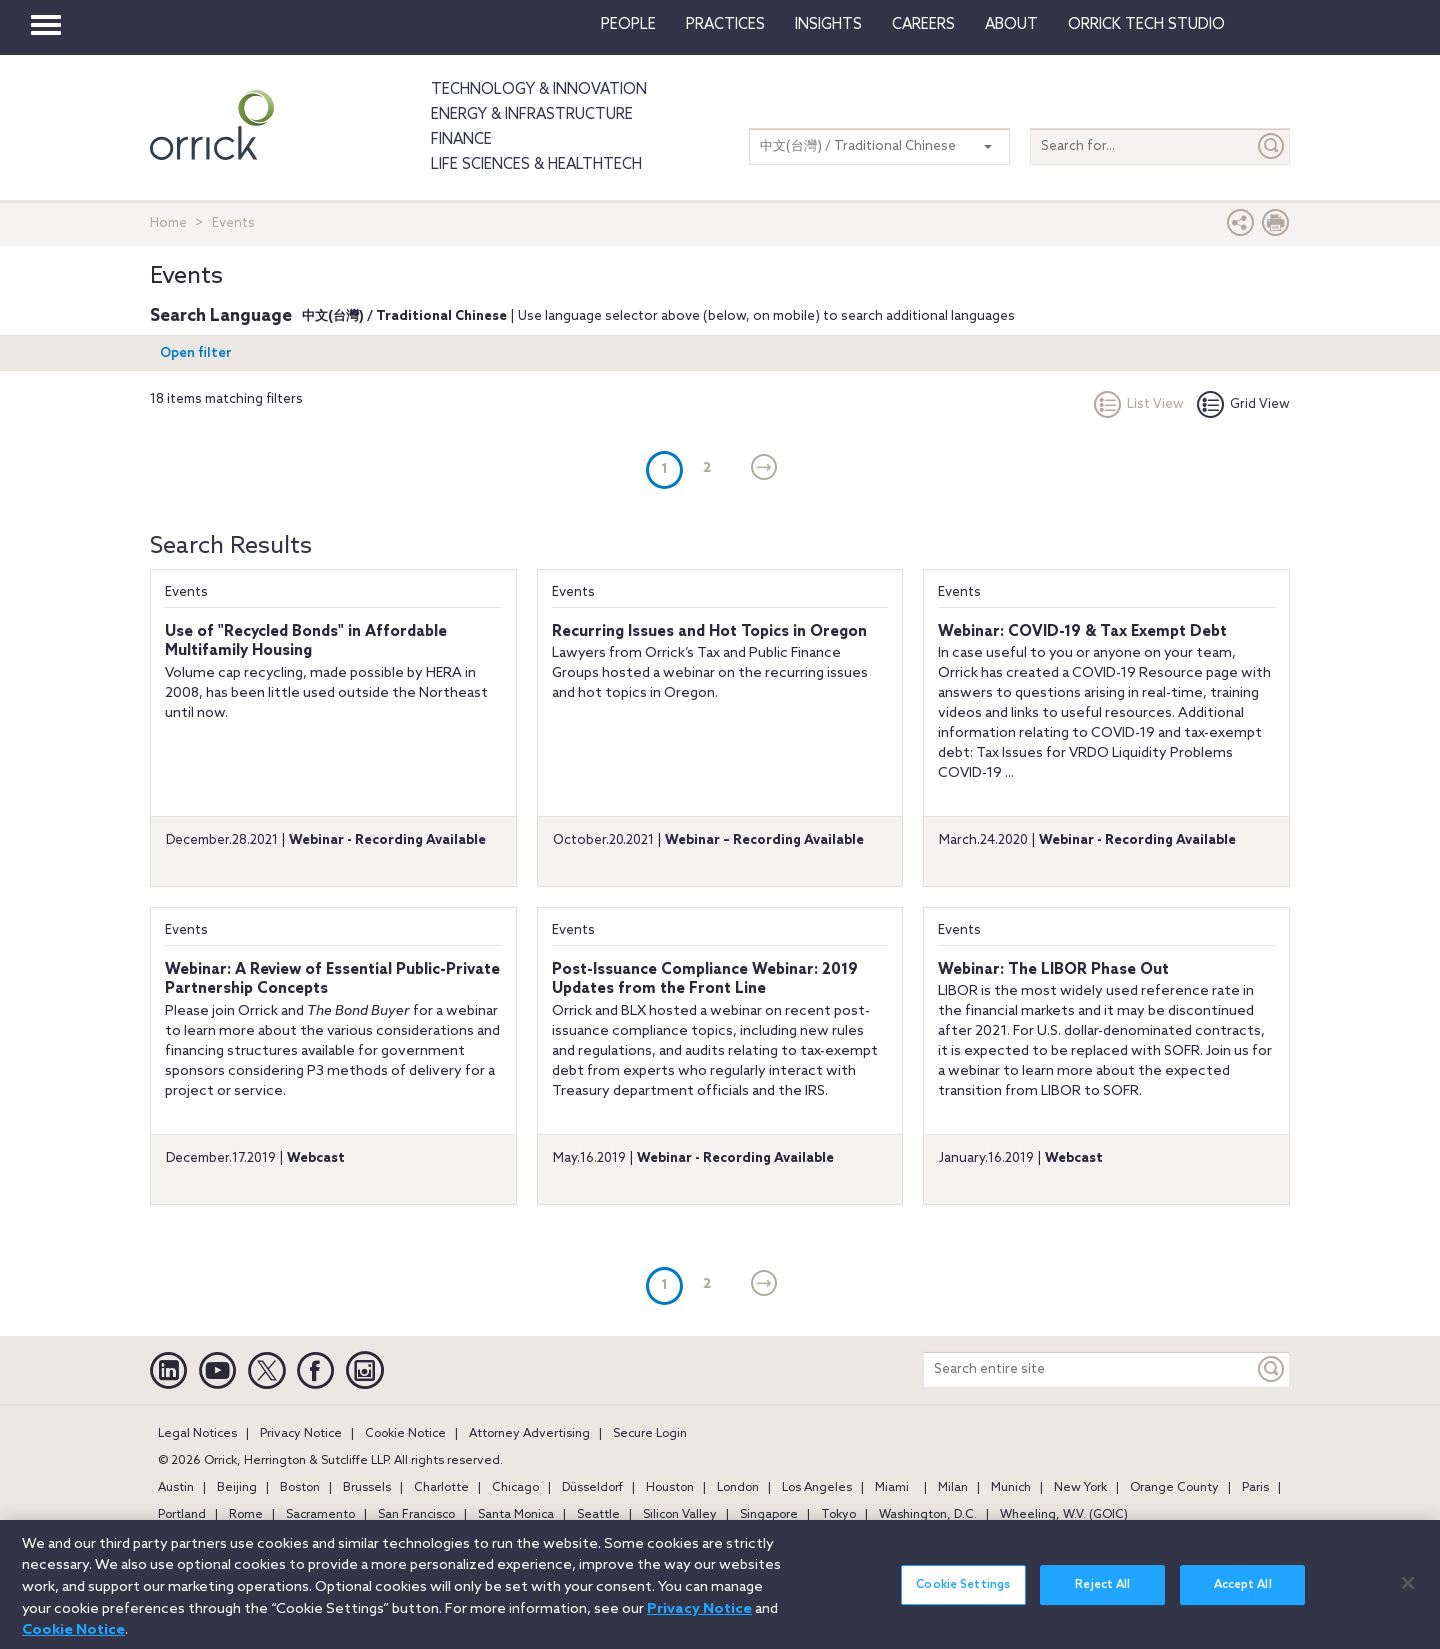 This screenshot has width=1440, height=1649. What do you see at coordinates (1139, 404) in the screenshot?
I see `List View` at bounding box center [1139, 404].